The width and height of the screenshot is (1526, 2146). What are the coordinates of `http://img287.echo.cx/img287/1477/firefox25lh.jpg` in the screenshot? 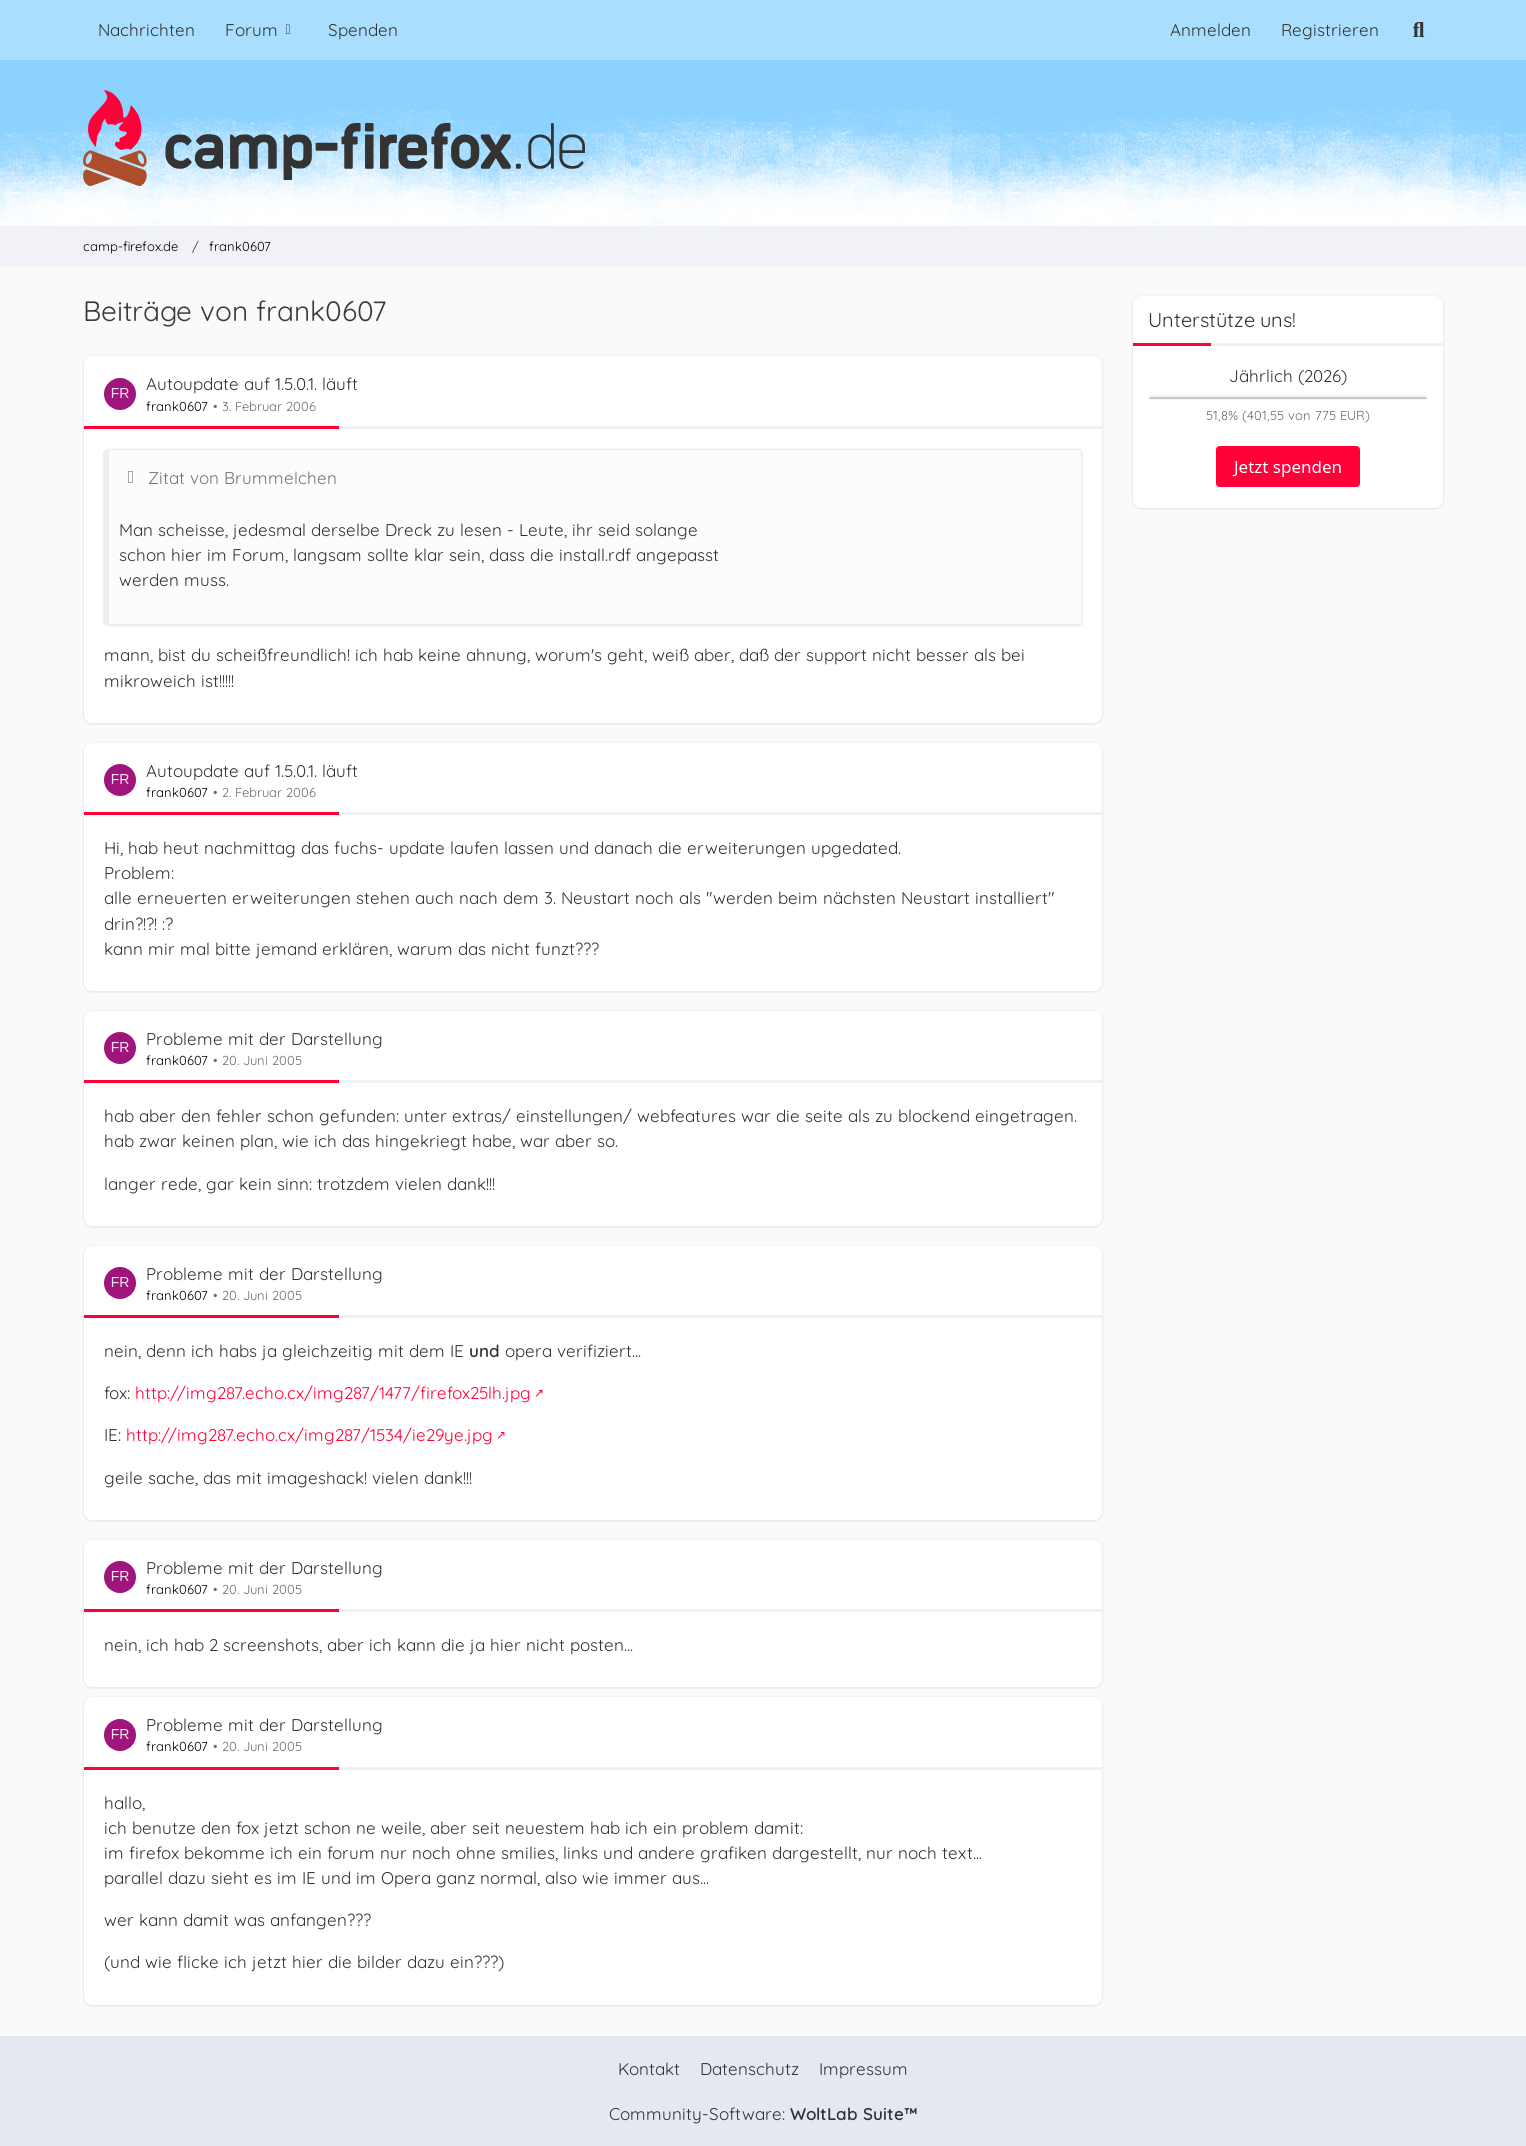 It's located at (333, 1393).